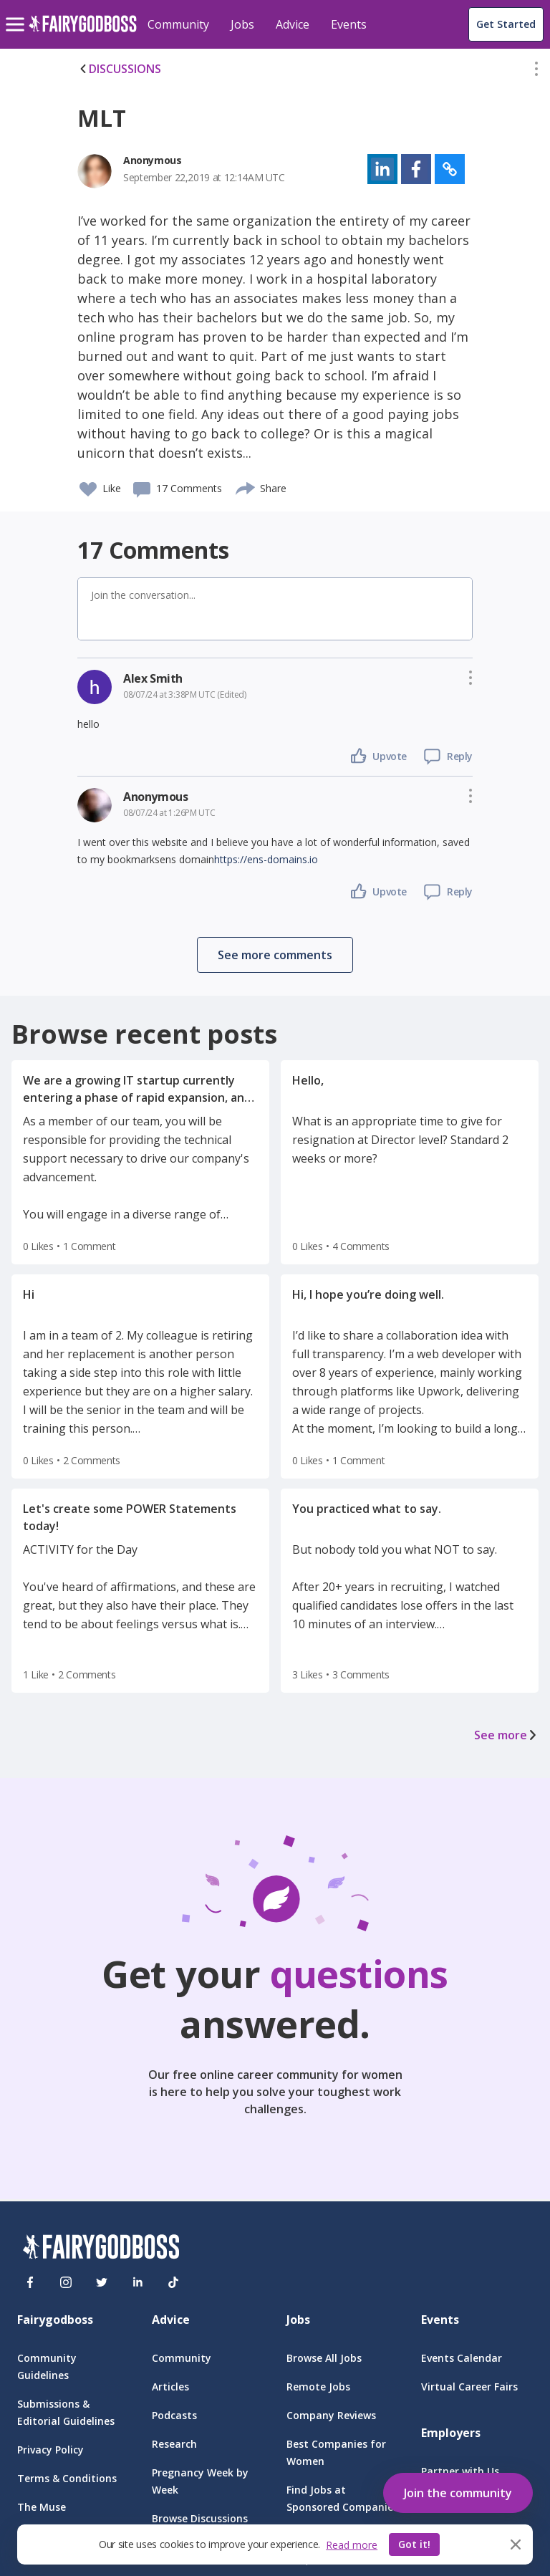 Image resolution: width=550 pixels, height=2576 pixels. I want to click on [menu], so click(17, 13).